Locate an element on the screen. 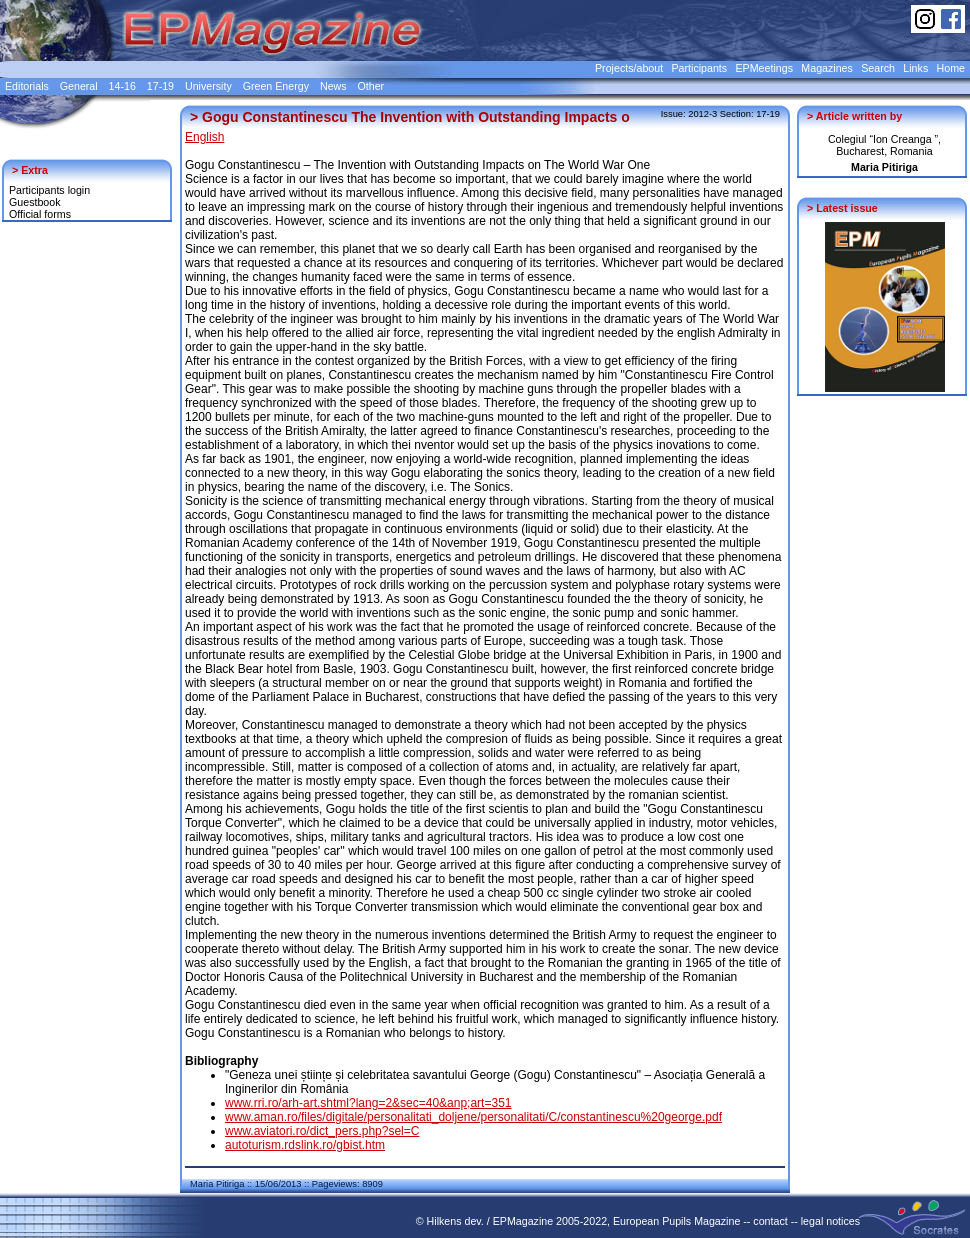  Issue: 2012-3 is located at coordinates (689, 114).